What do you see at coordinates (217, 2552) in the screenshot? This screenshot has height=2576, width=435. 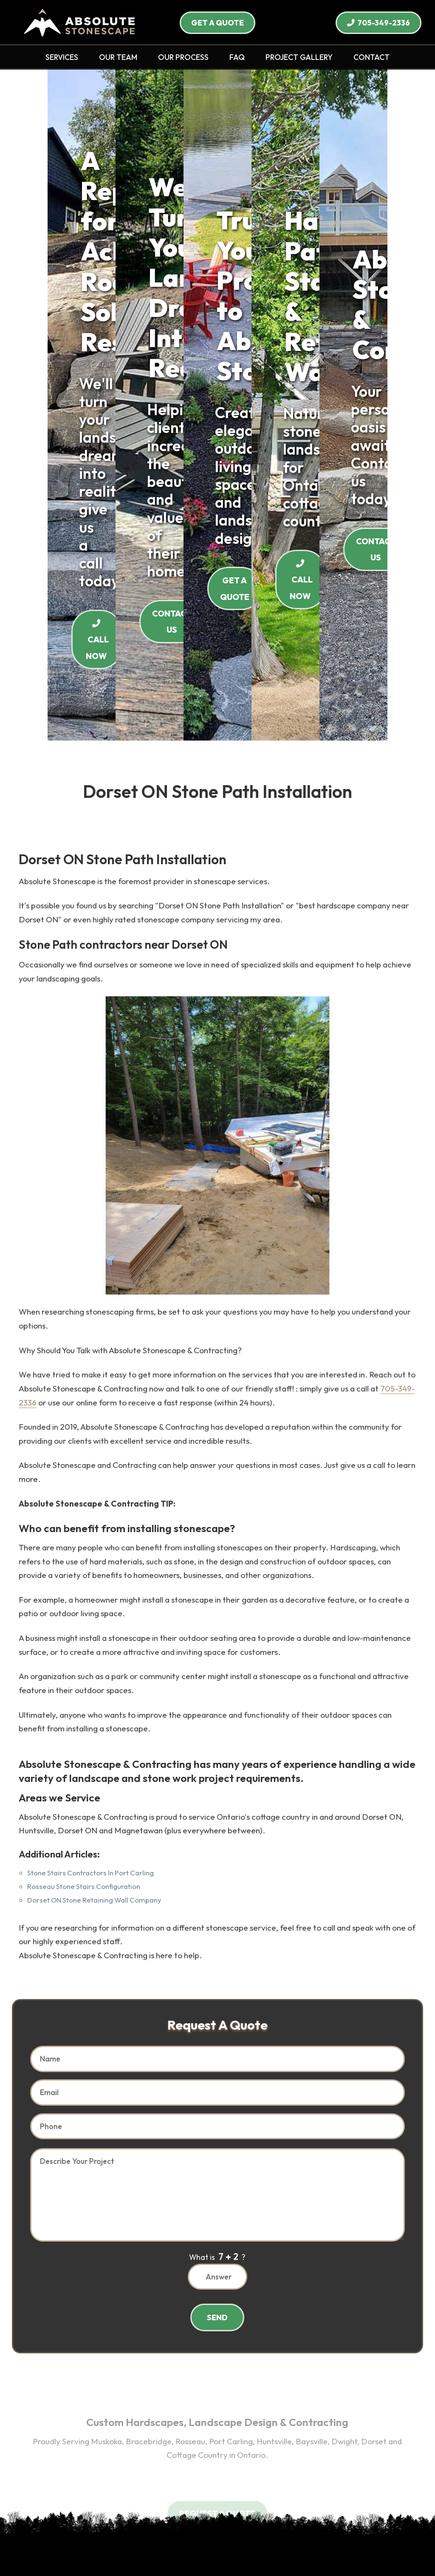 I see `Site Management` at bounding box center [217, 2552].